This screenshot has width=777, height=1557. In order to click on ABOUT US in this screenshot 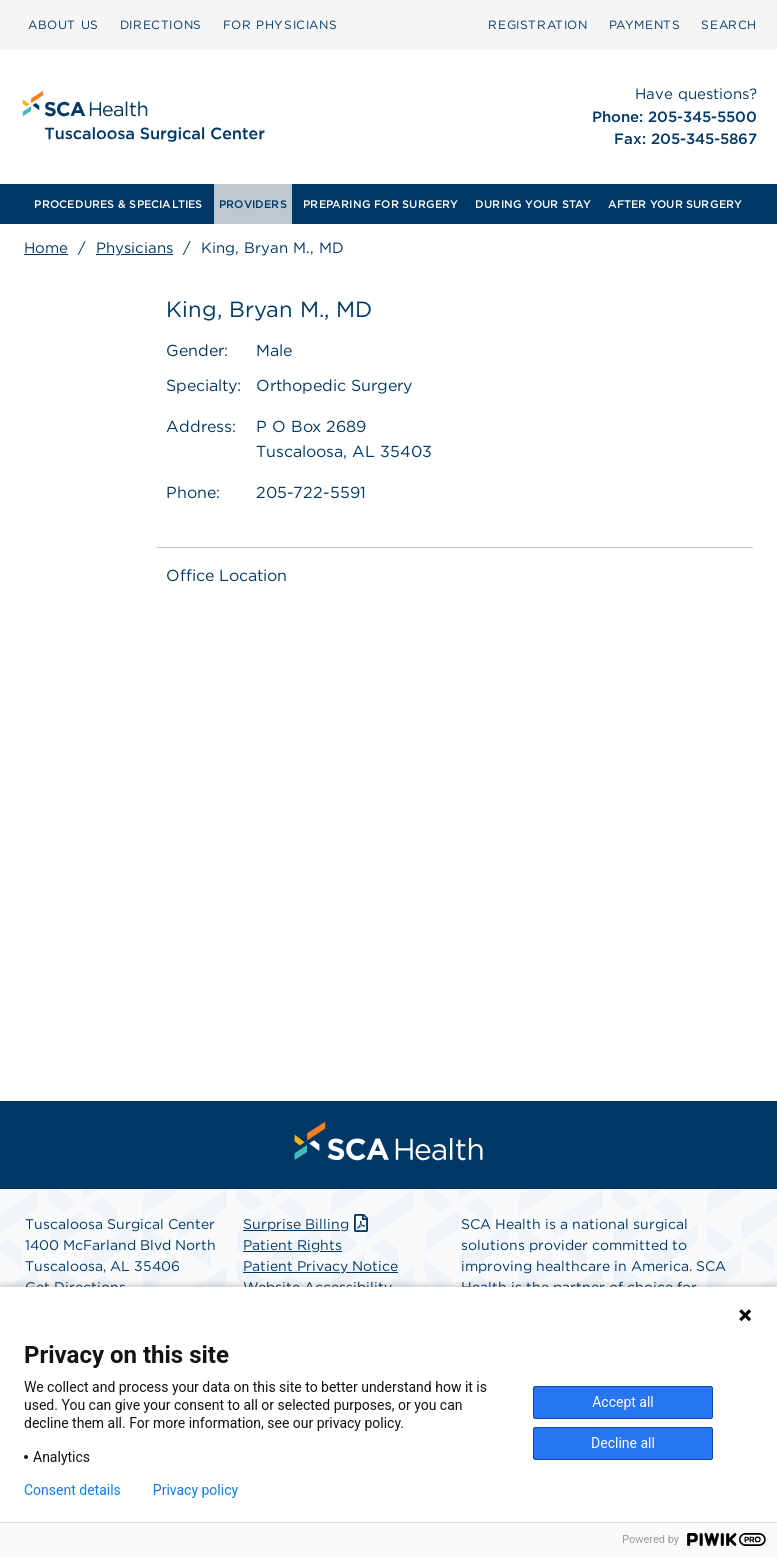, I will do `click(63, 24)`.